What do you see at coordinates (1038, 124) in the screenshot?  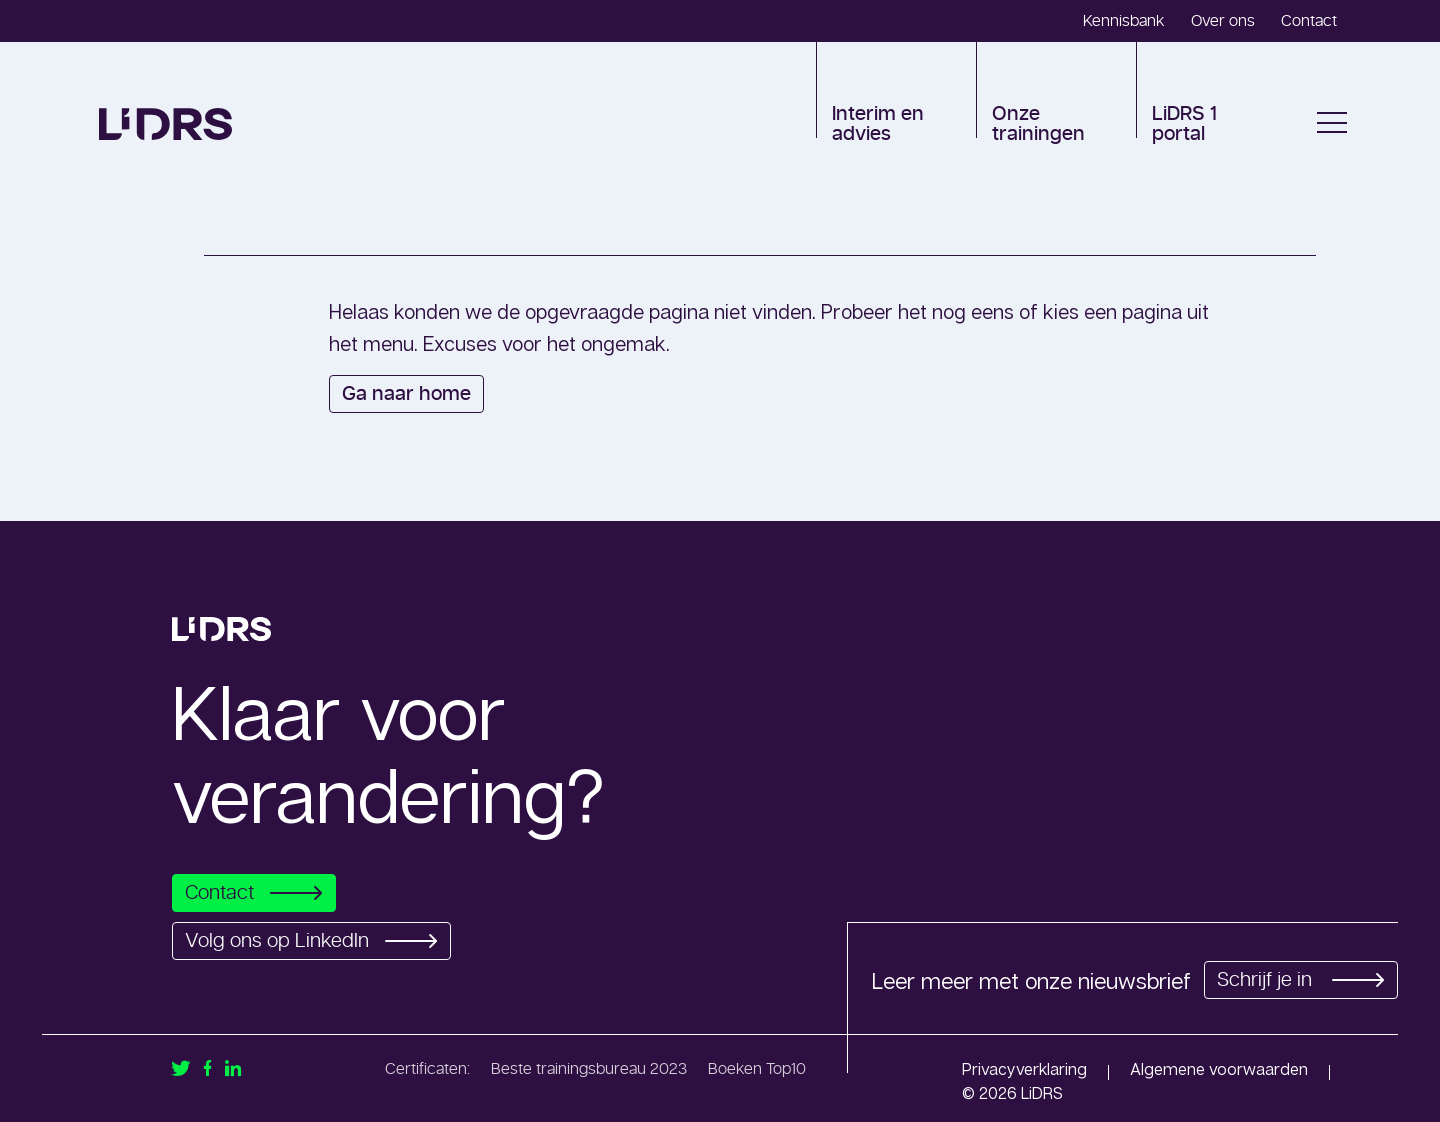 I see `Onze trainingen` at bounding box center [1038, 124].